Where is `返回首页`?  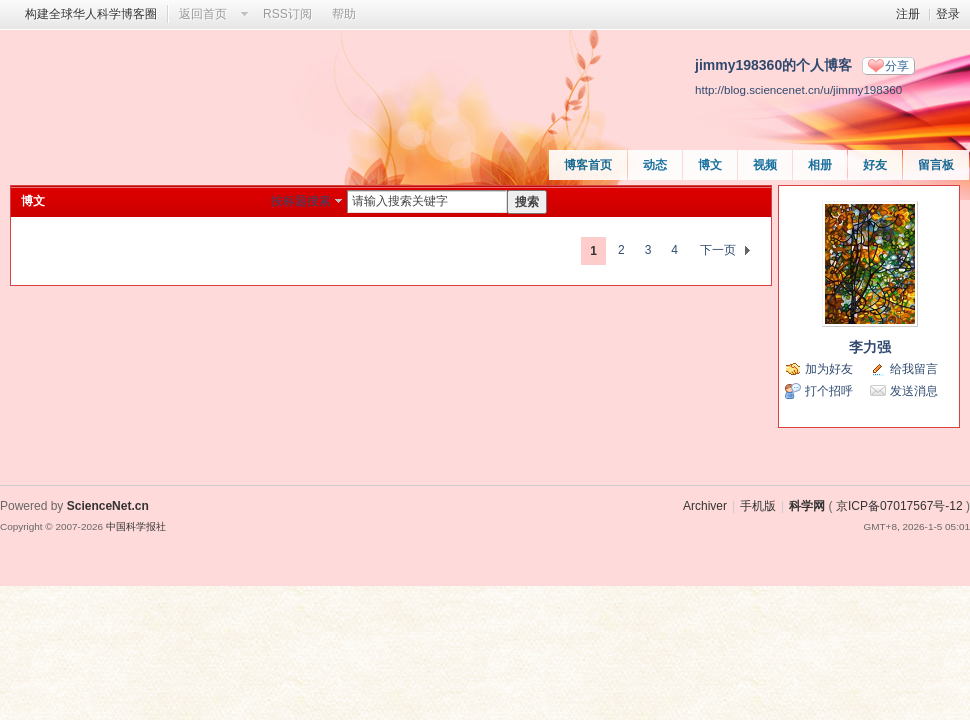
返回首页 is located at coordinates (203, 14).